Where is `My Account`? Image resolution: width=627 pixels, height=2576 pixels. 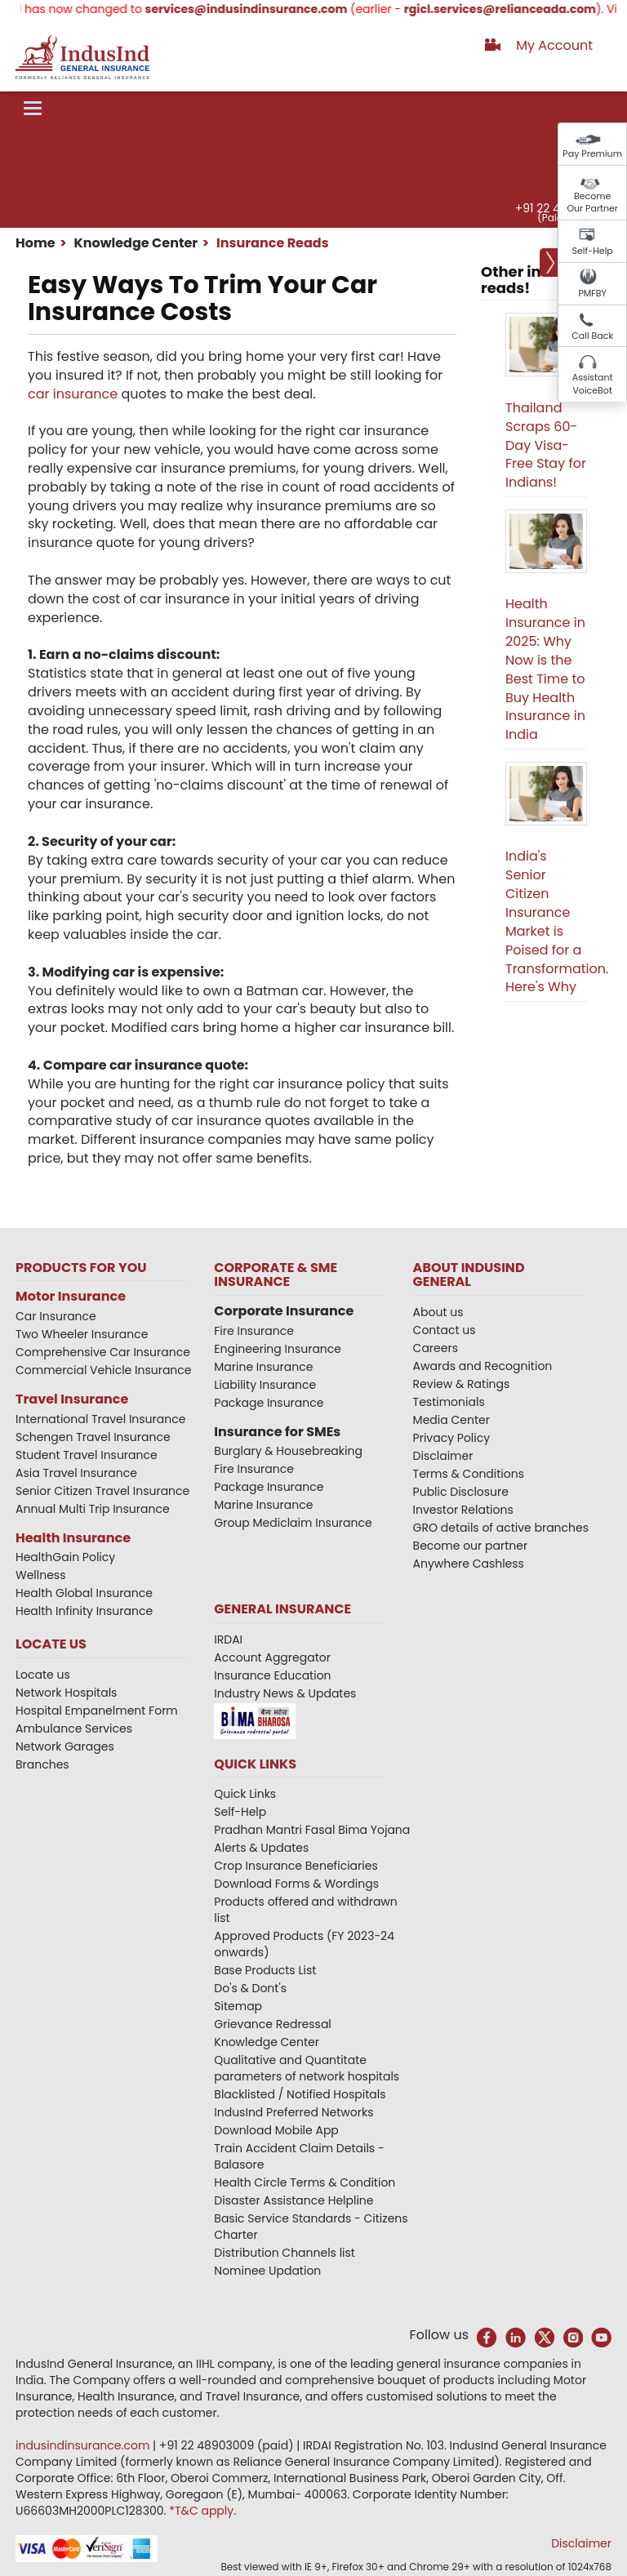
My Account is located at coordinates (554, 45).